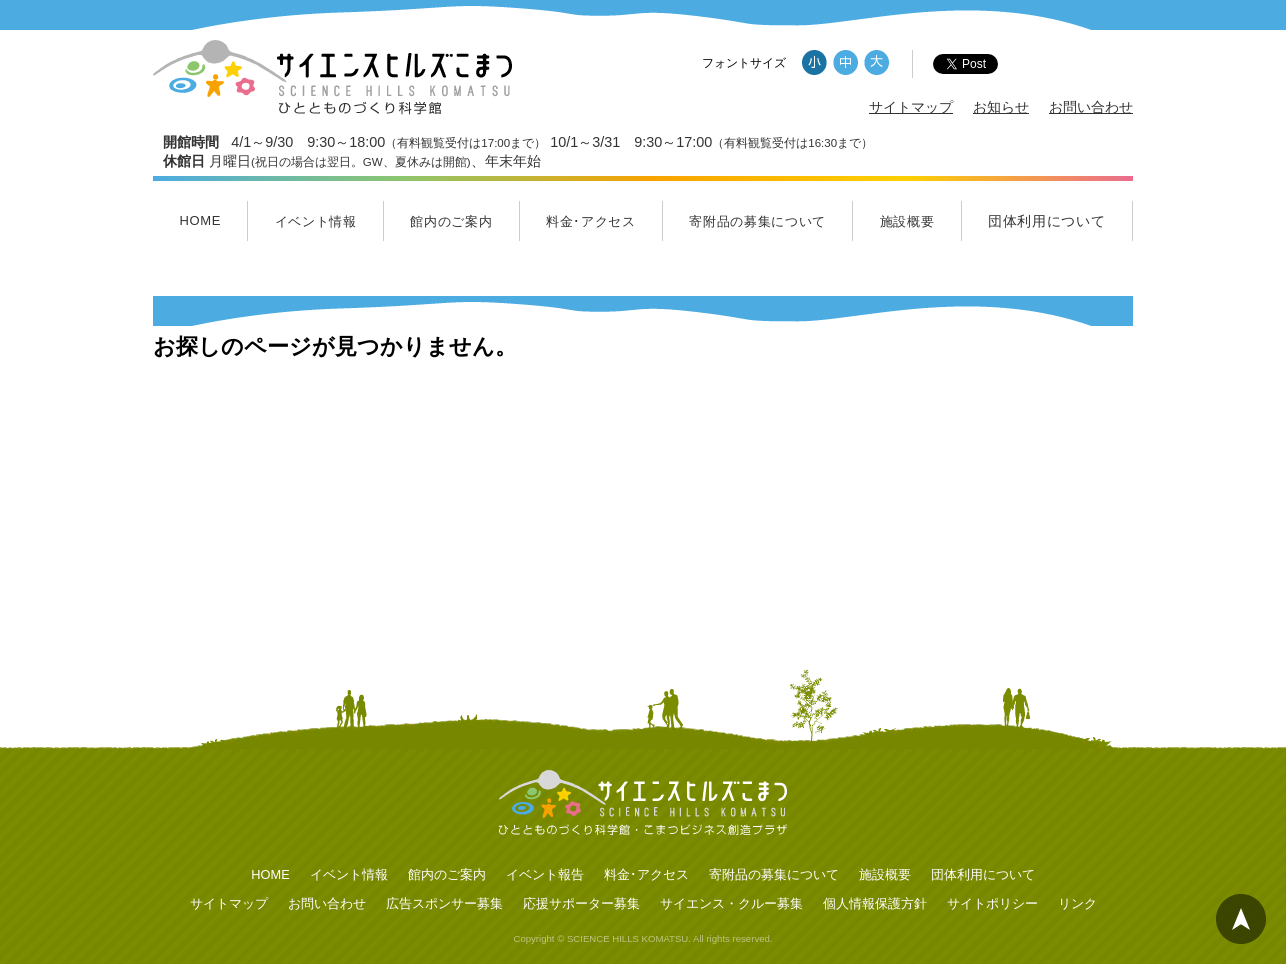 The image size is (1286, 964). Describe the element at coordinates (444, 903) in the screenshot. I see `広告スポンサー募集` at that location.